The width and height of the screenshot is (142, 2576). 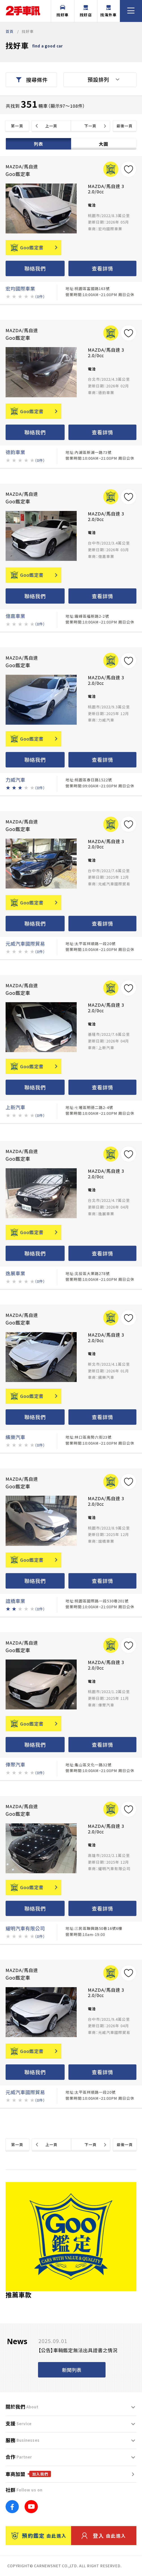 I want to click on 新聞列表, so click(x=72, y=2369).